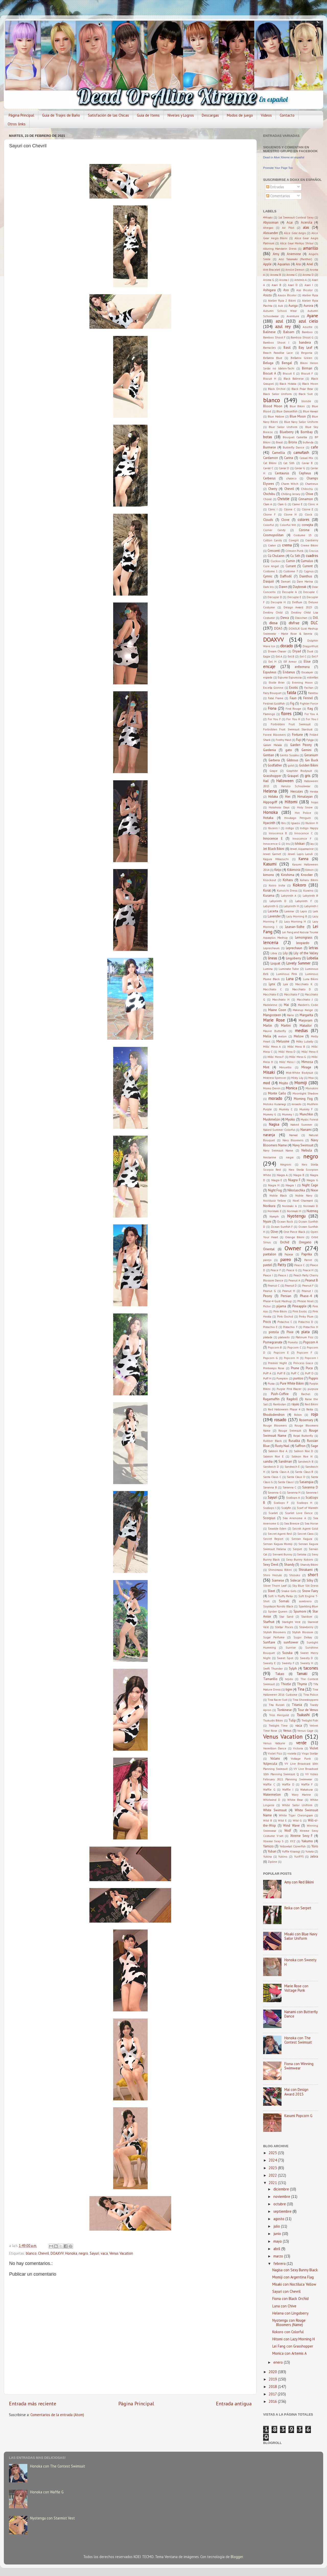  Describe the element at coordinates (305, 1322) in the screenshot. I see `Pistachio D` at that location.